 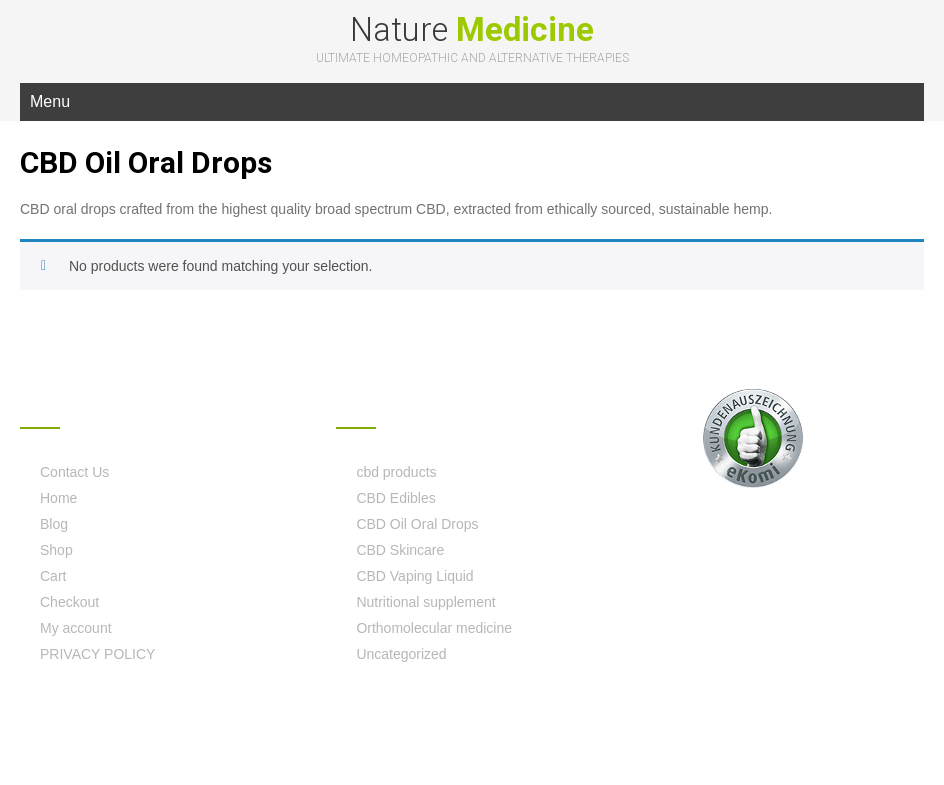 What do you see at coordinates (56, 550) in the screenshot?
I see `Shop` at bounding box center [56, 550].